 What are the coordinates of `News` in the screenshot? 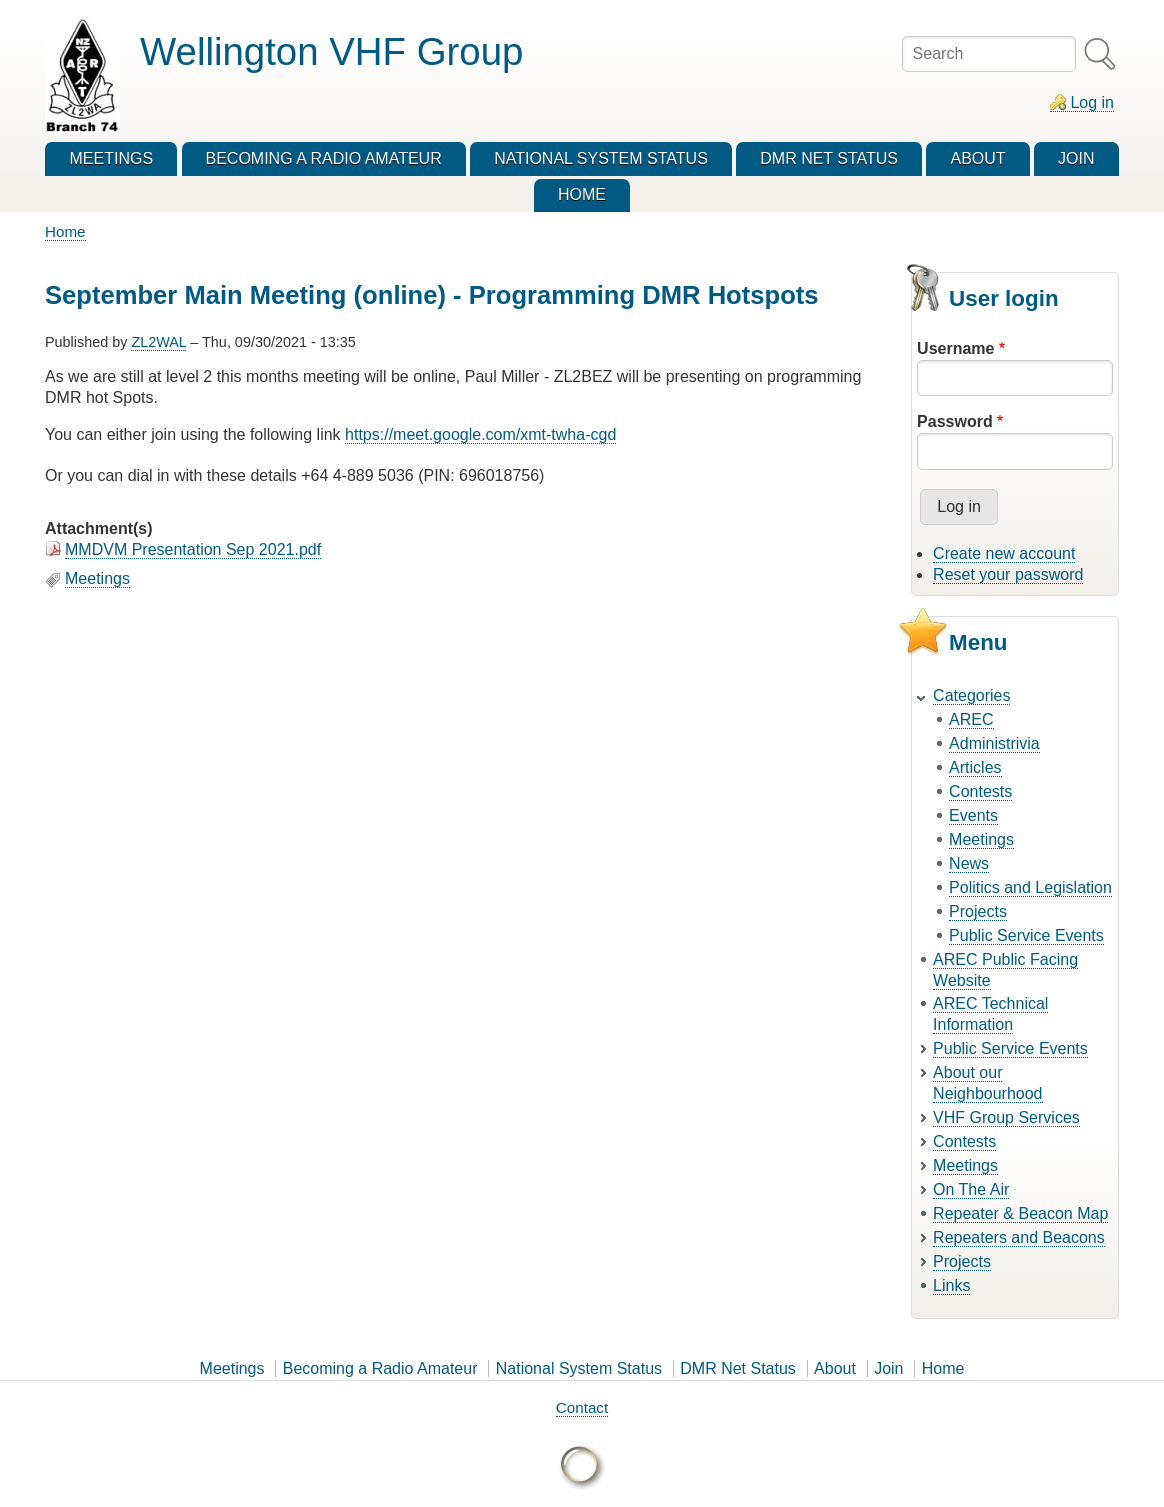 It's located at (969, 863).